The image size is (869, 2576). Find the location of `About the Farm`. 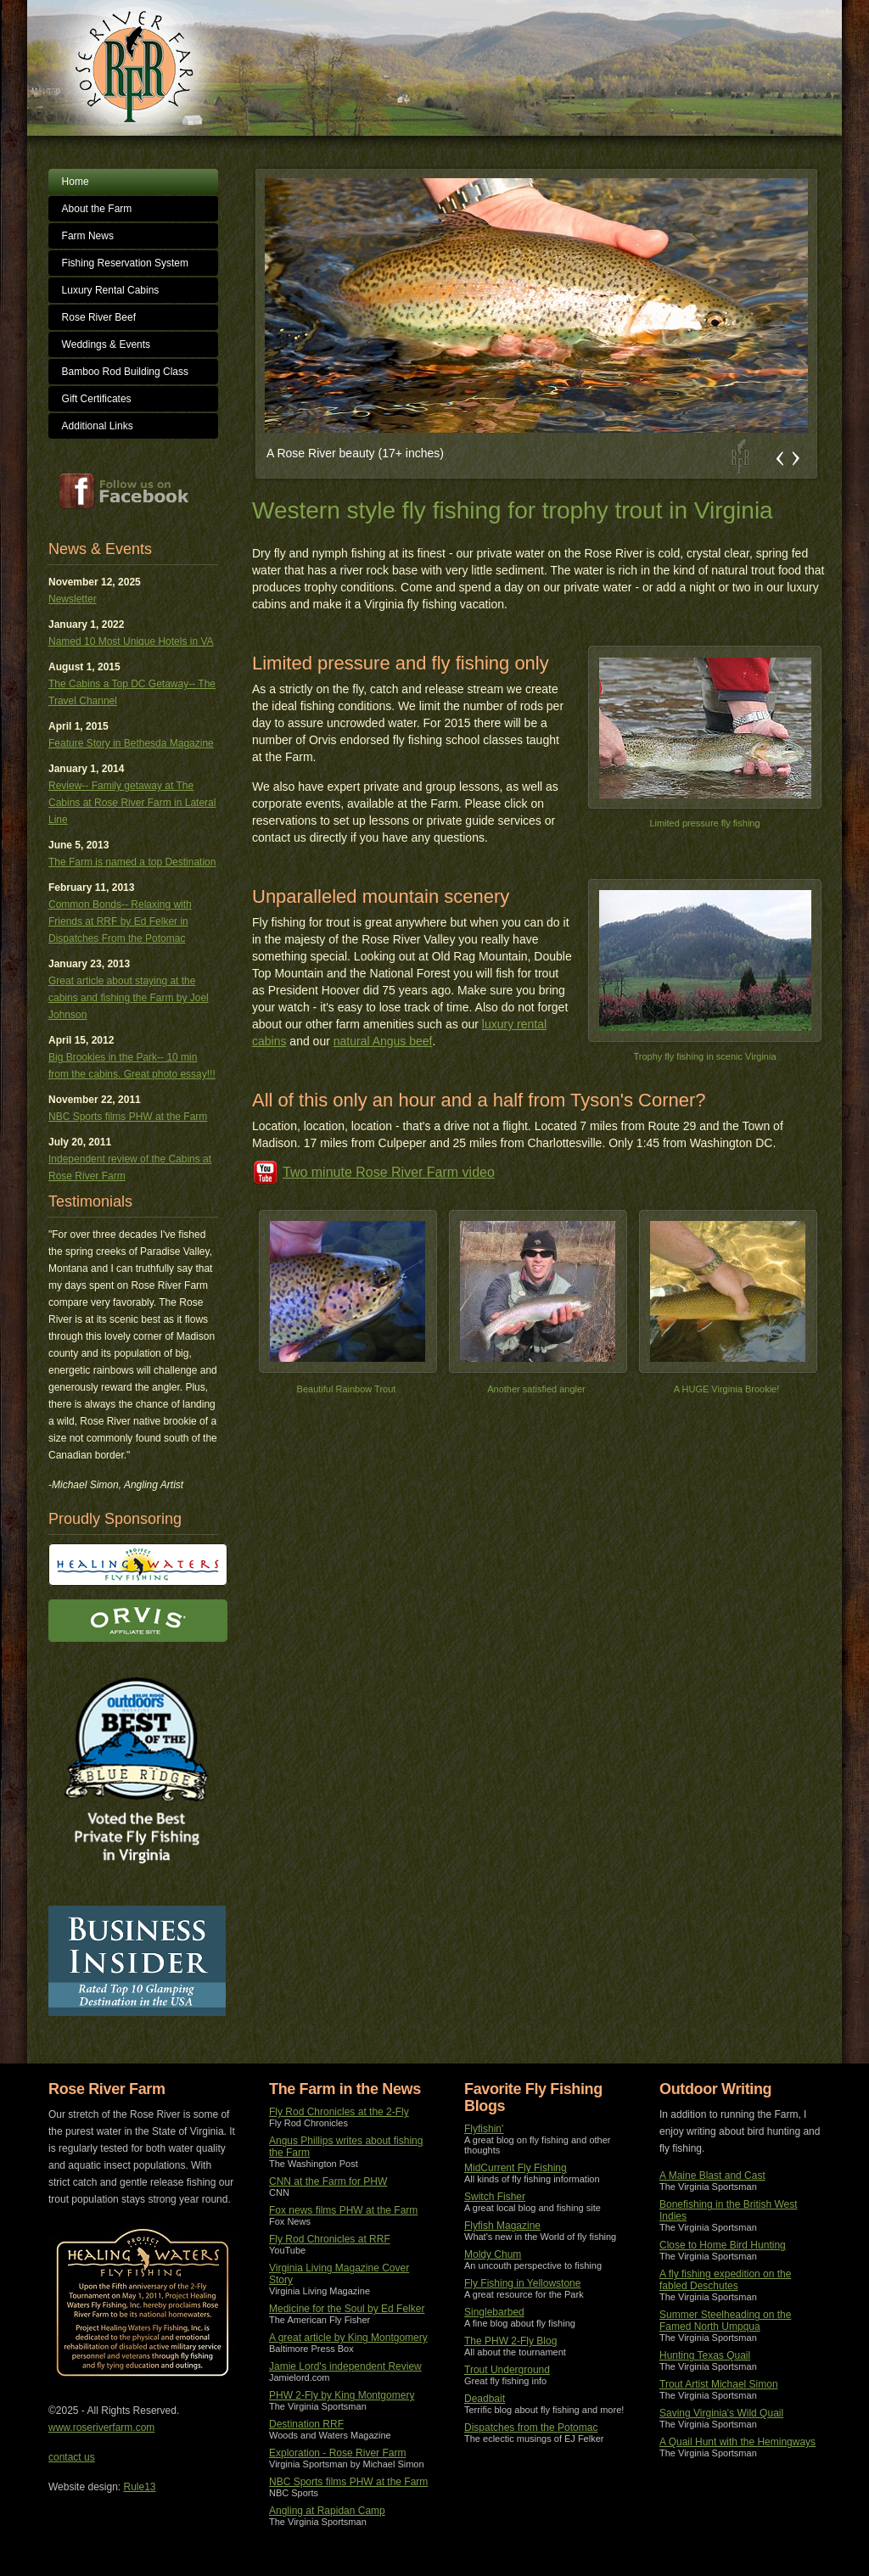

About the Farm is located at coordinates (97, 209).